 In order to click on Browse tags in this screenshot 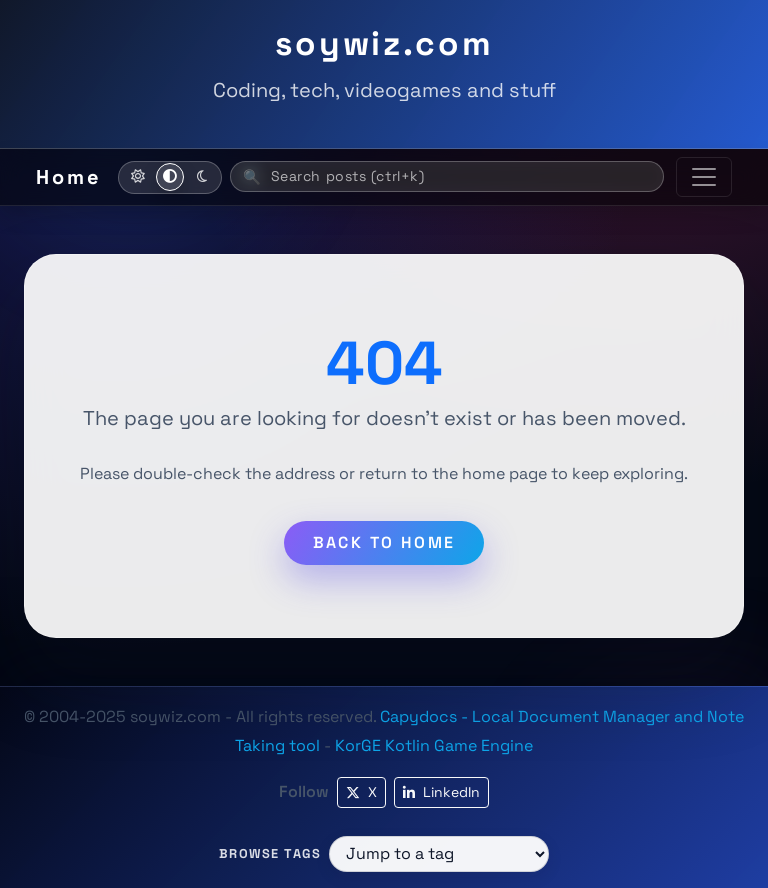, I will do `click(270, 853)`.